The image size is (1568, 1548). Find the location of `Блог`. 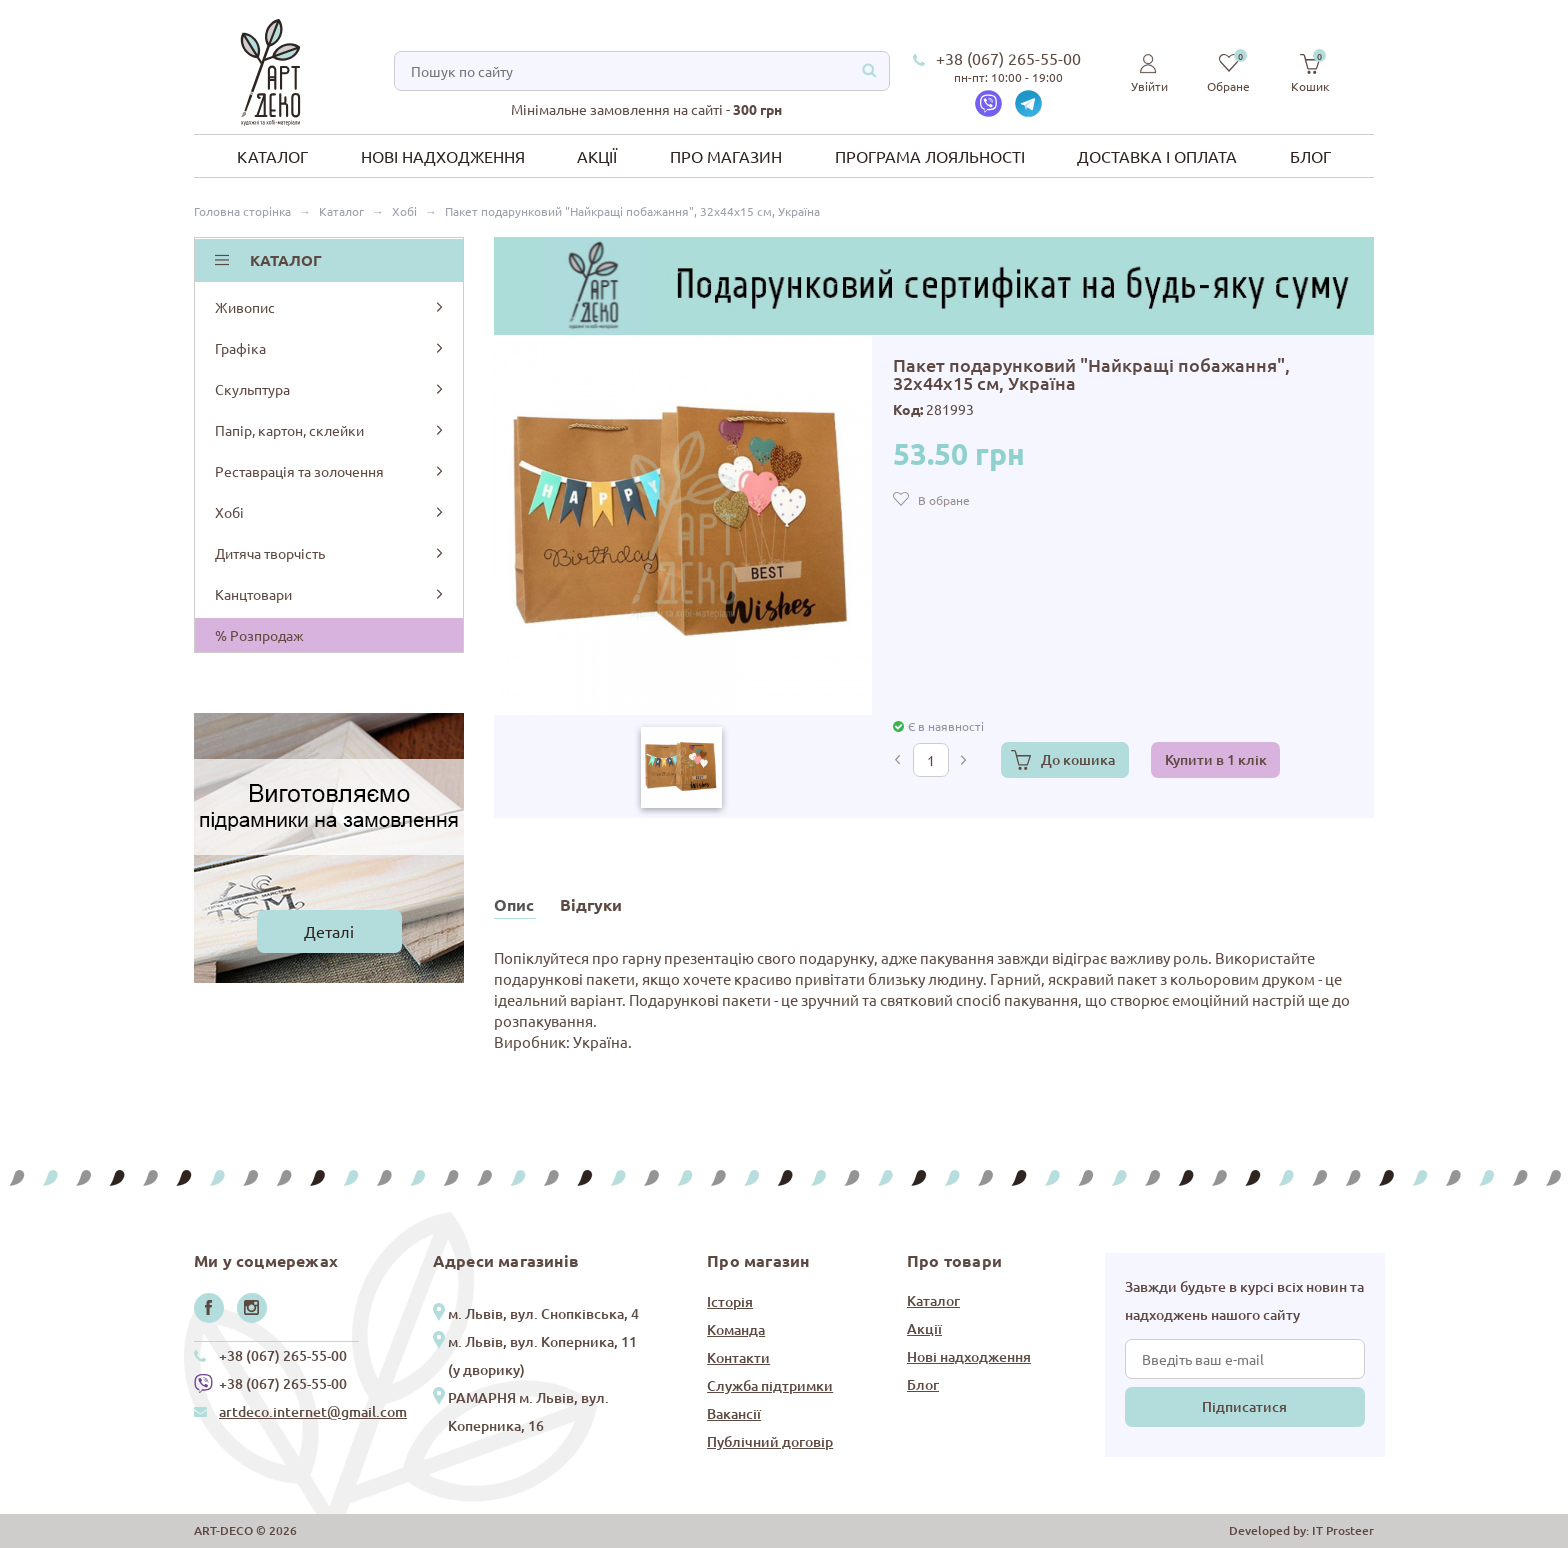

Блог is located at coordinates (1310, 156).